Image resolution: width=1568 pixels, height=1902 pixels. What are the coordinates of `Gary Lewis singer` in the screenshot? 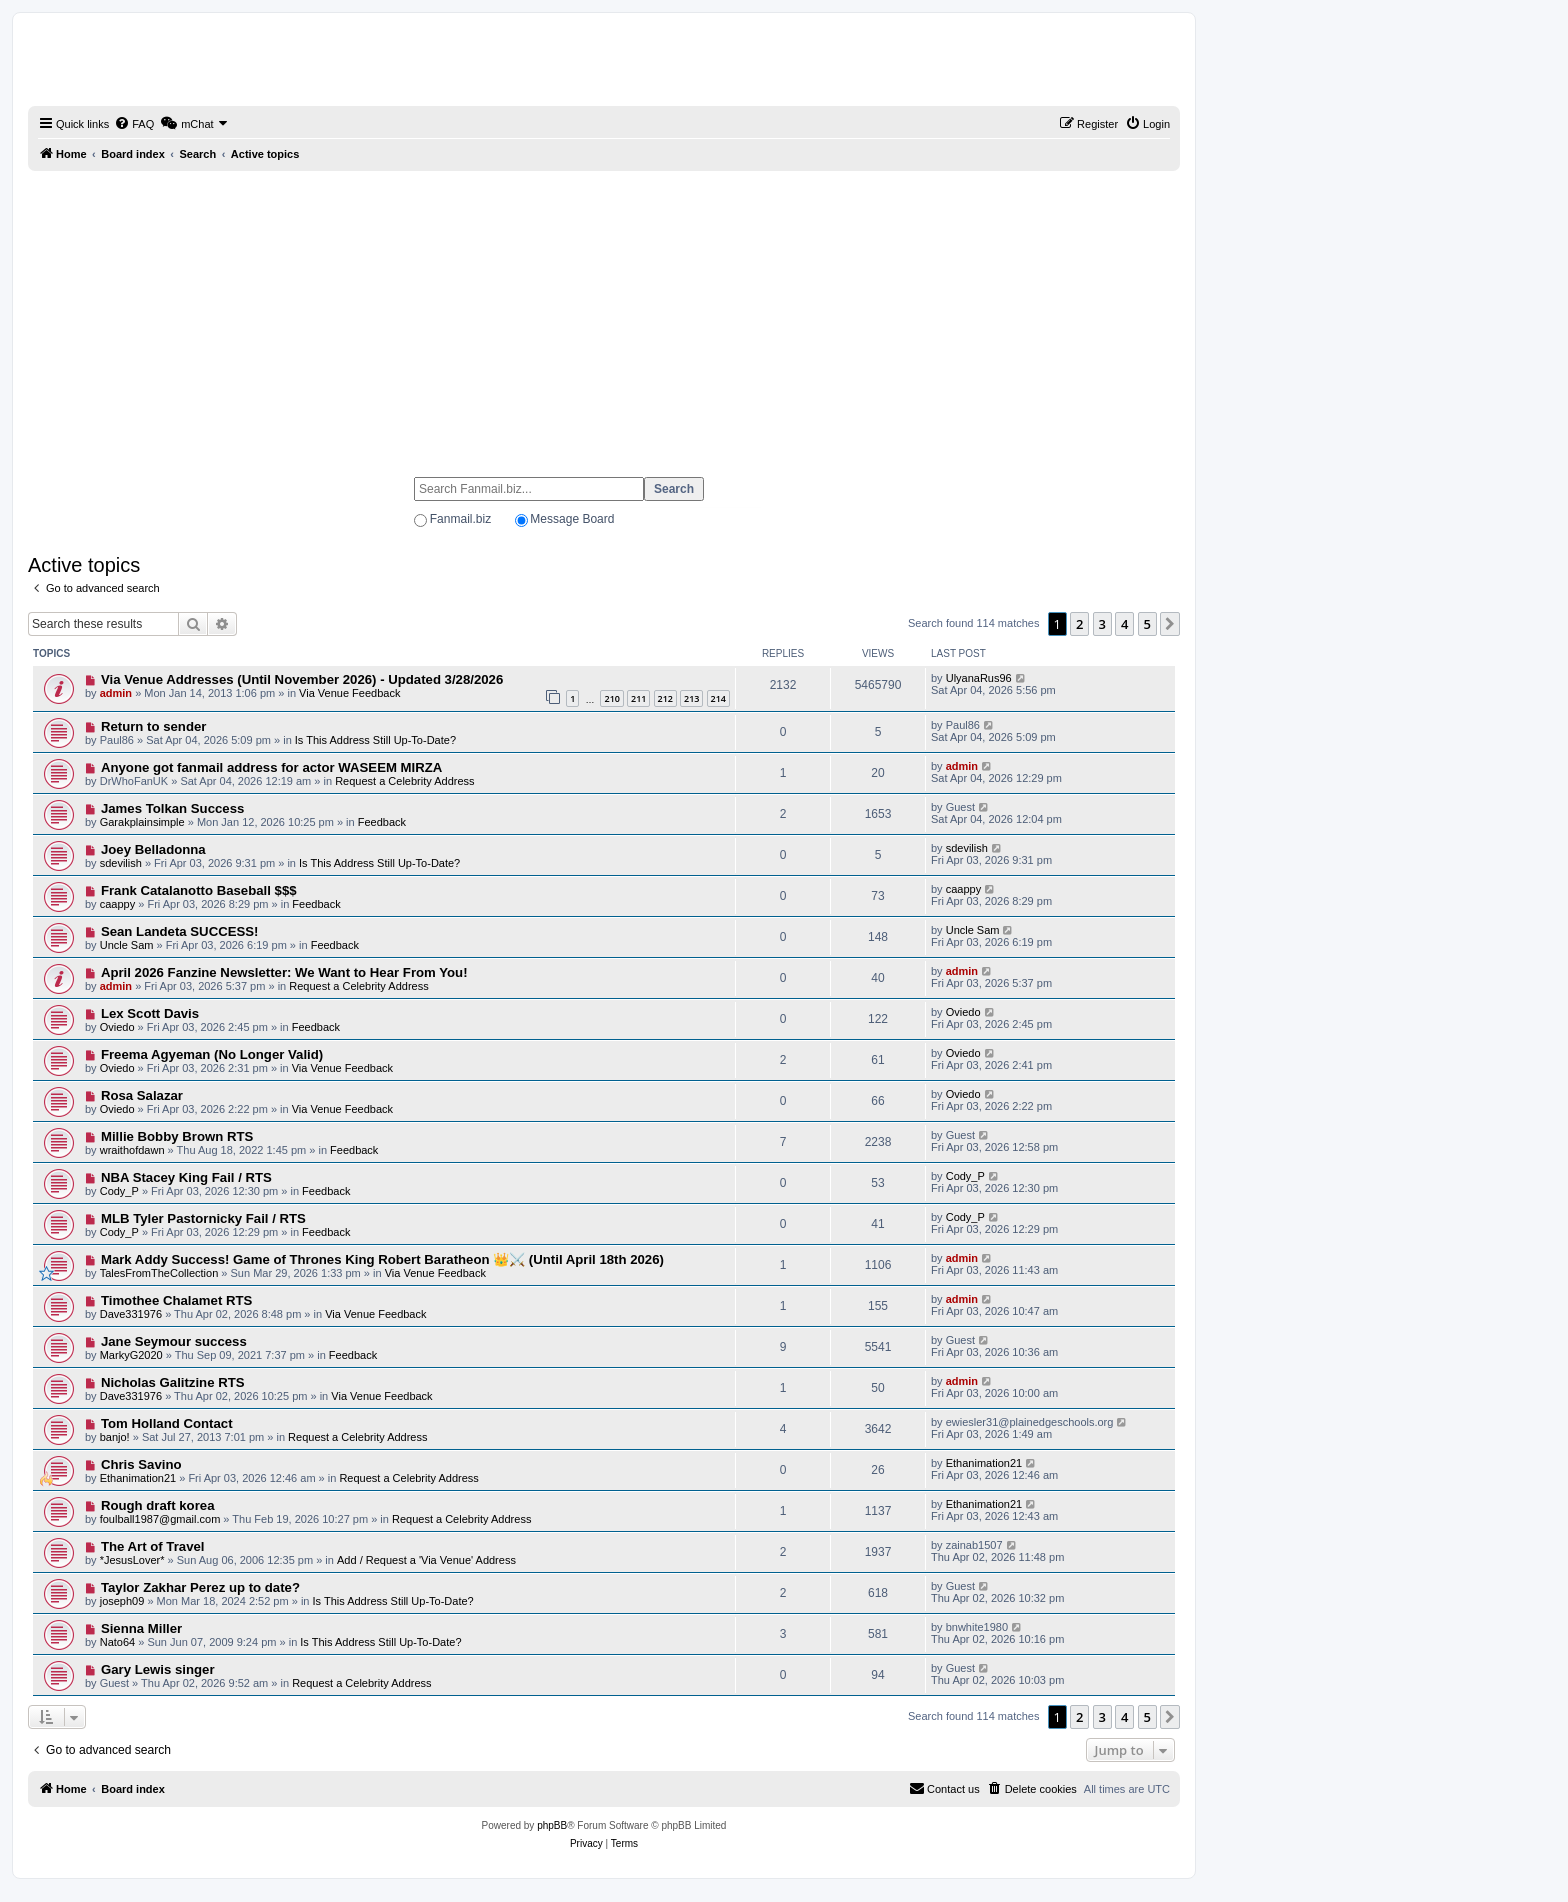 It's located at (158, 1669).